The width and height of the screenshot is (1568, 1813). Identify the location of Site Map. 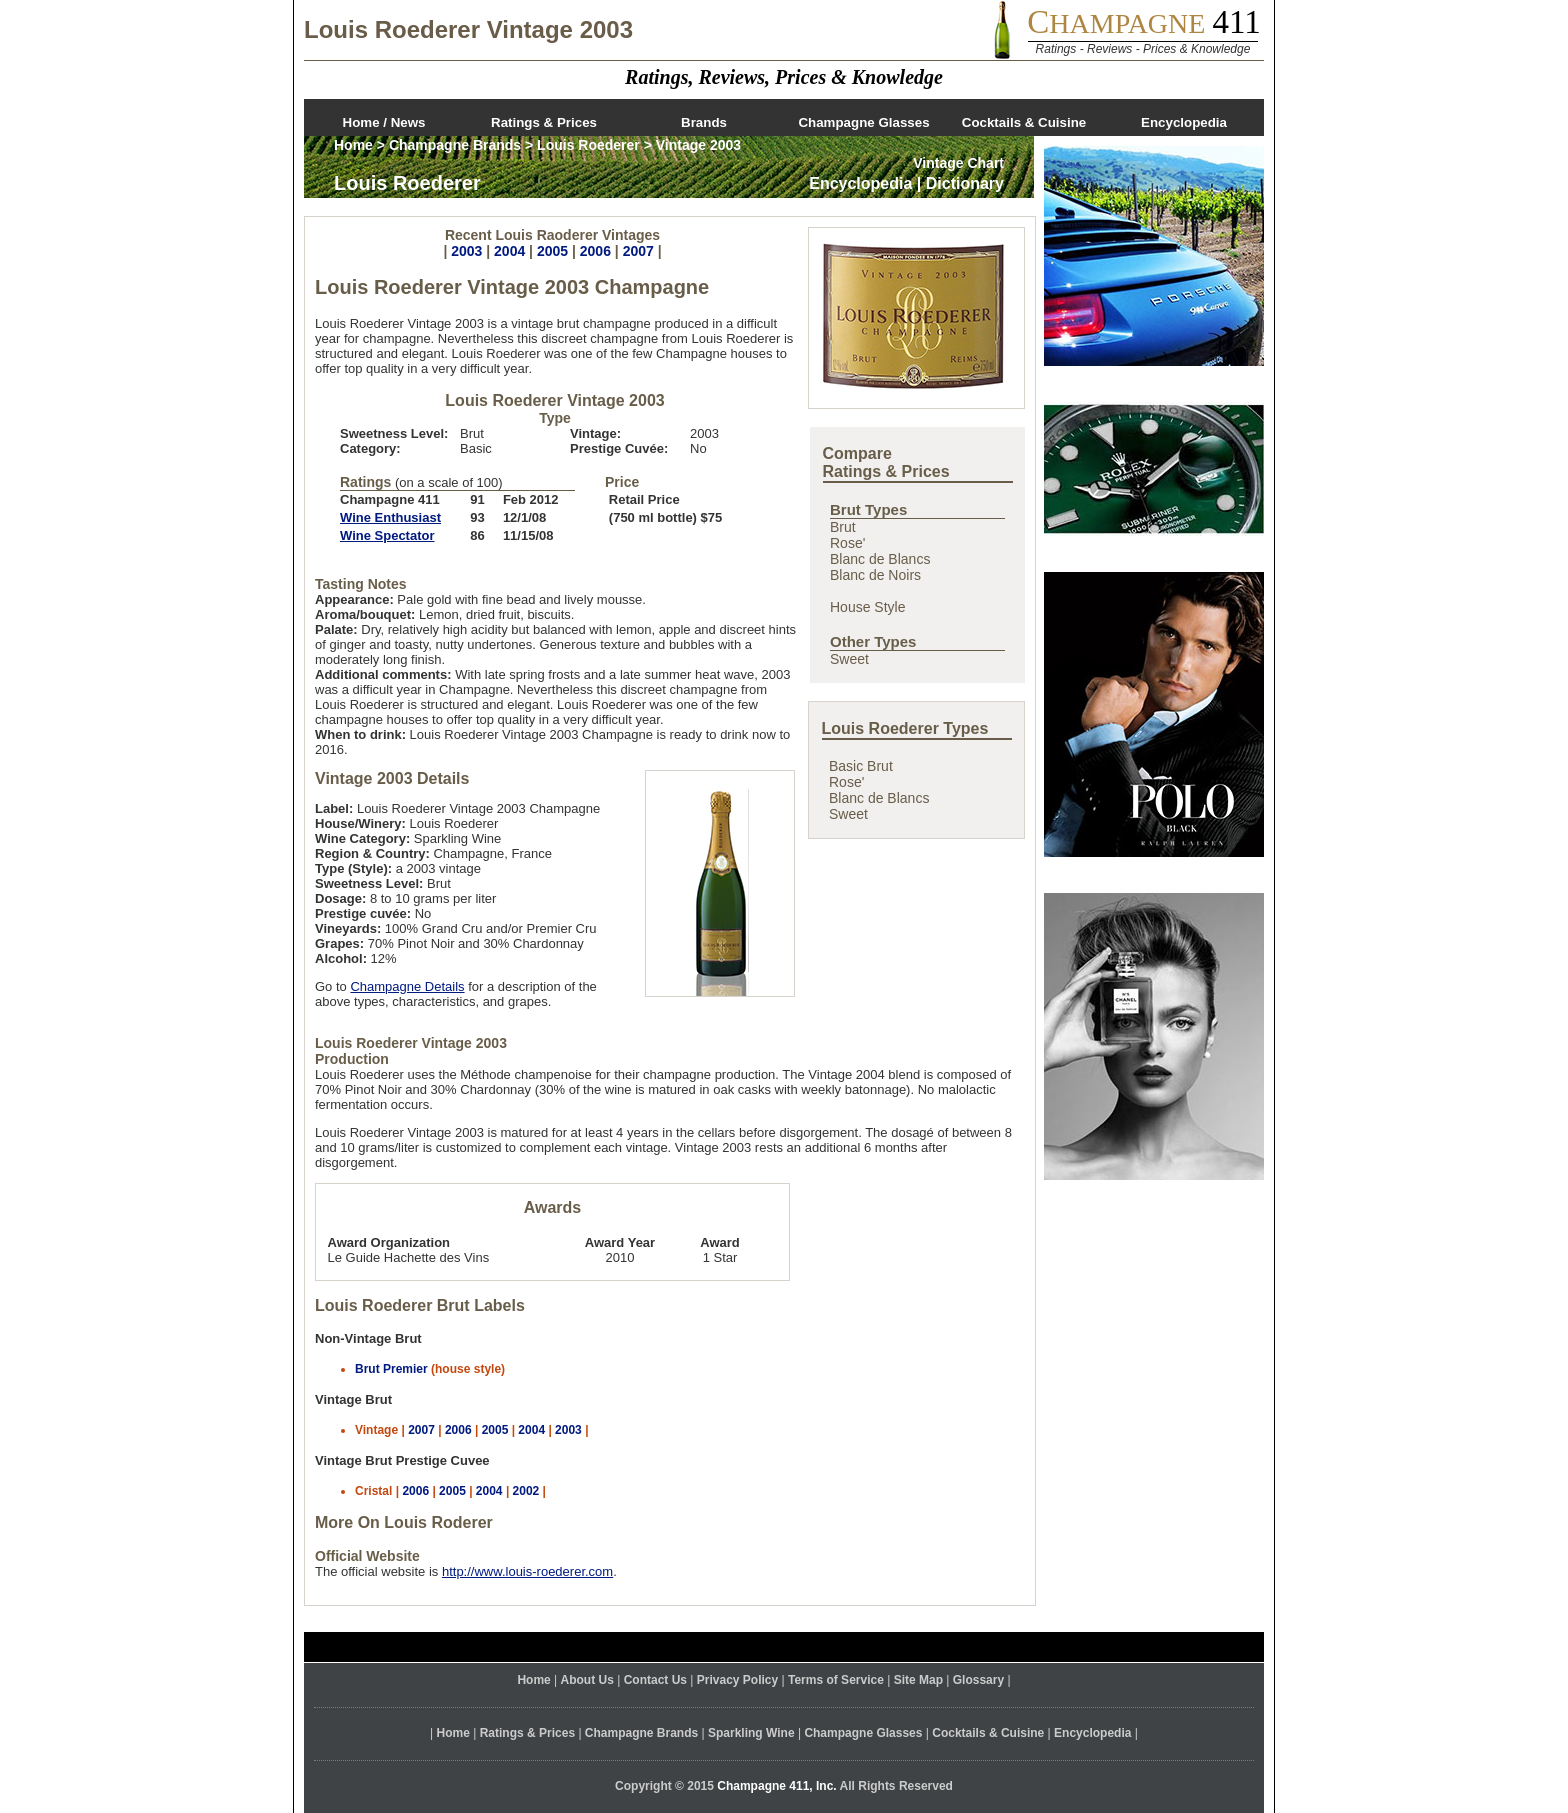
(918, 1680).